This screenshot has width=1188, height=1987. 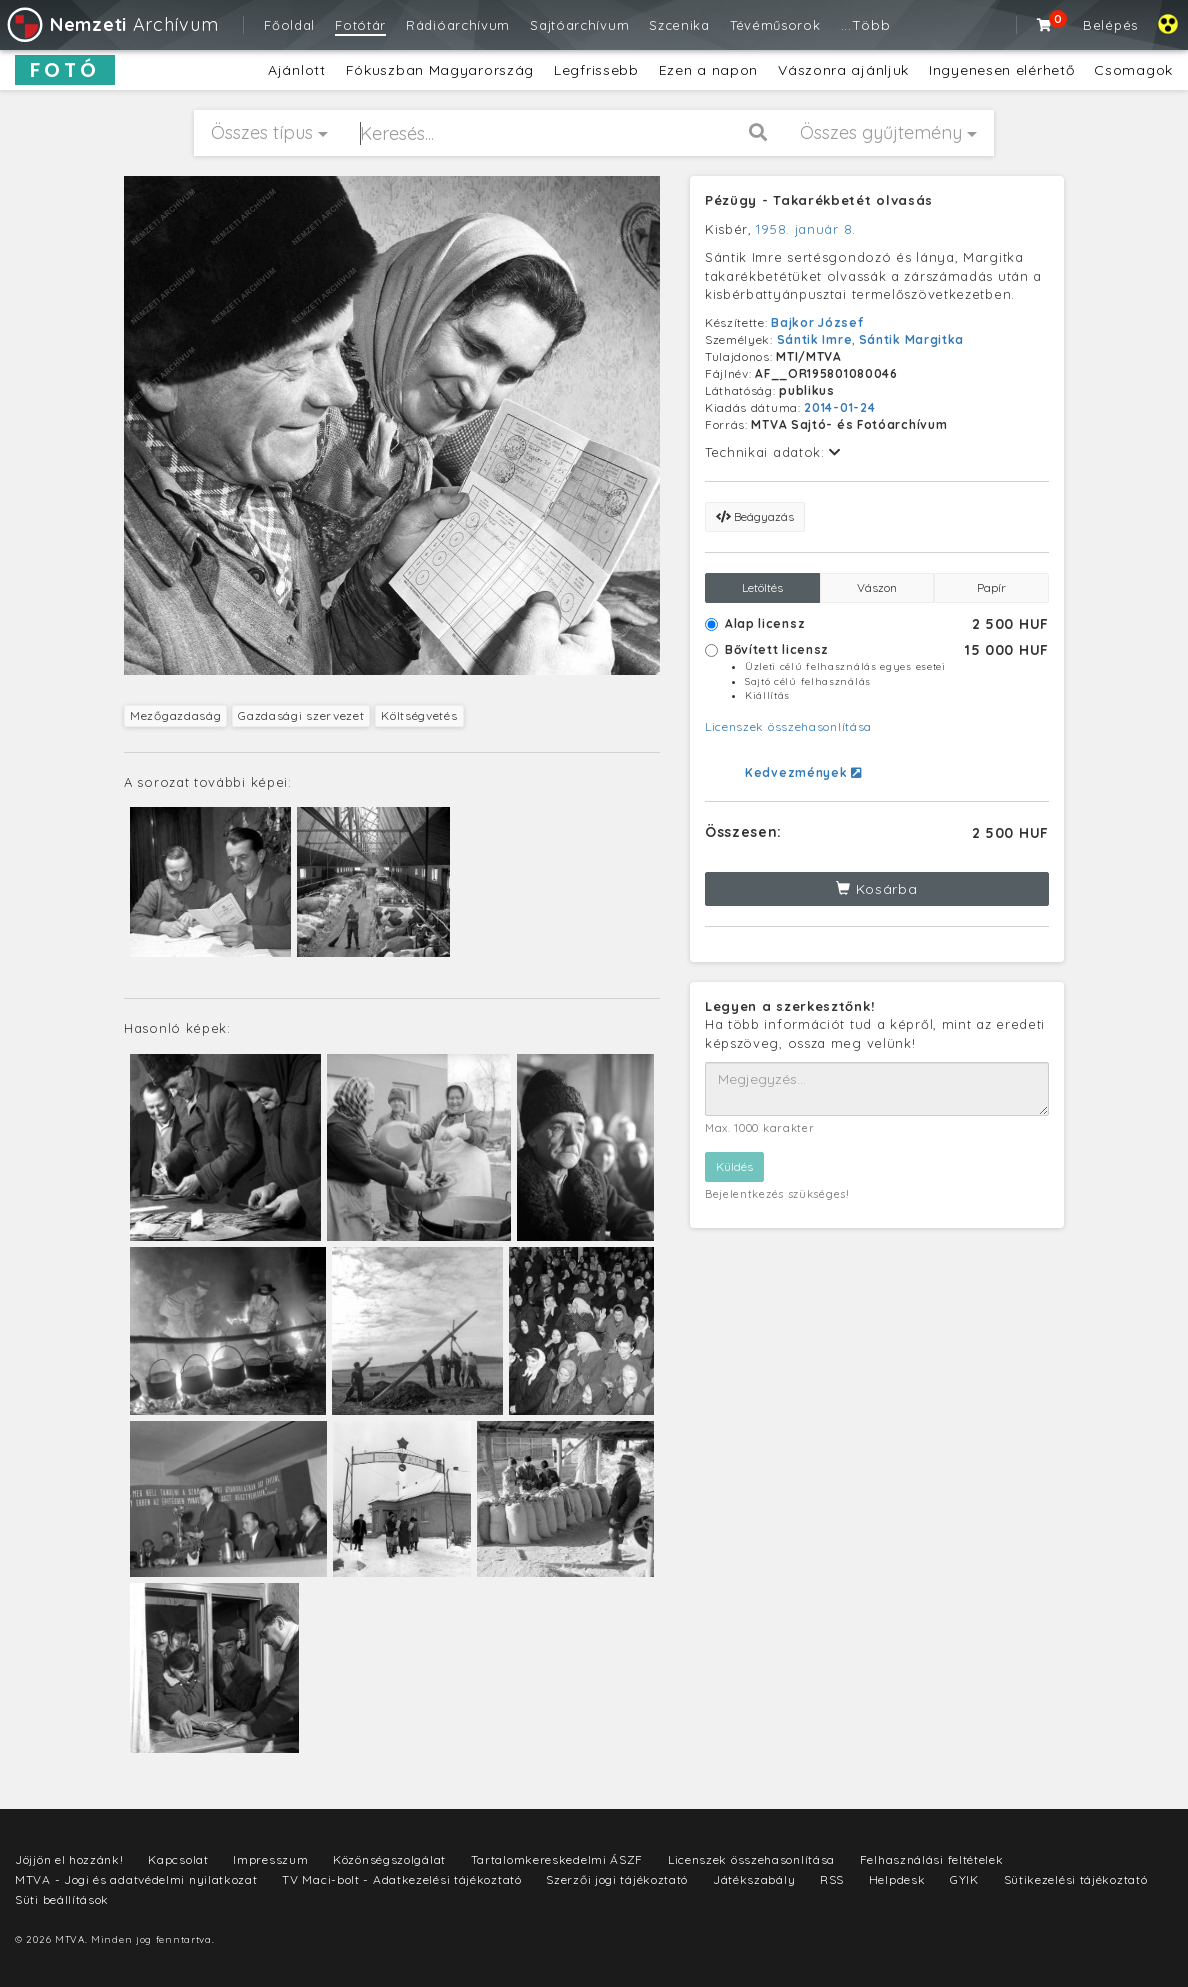 What do you see at coordinates (62, 1899) in the screenshot?
I see `Süti beállítások` at bounding box center [62, 1899].